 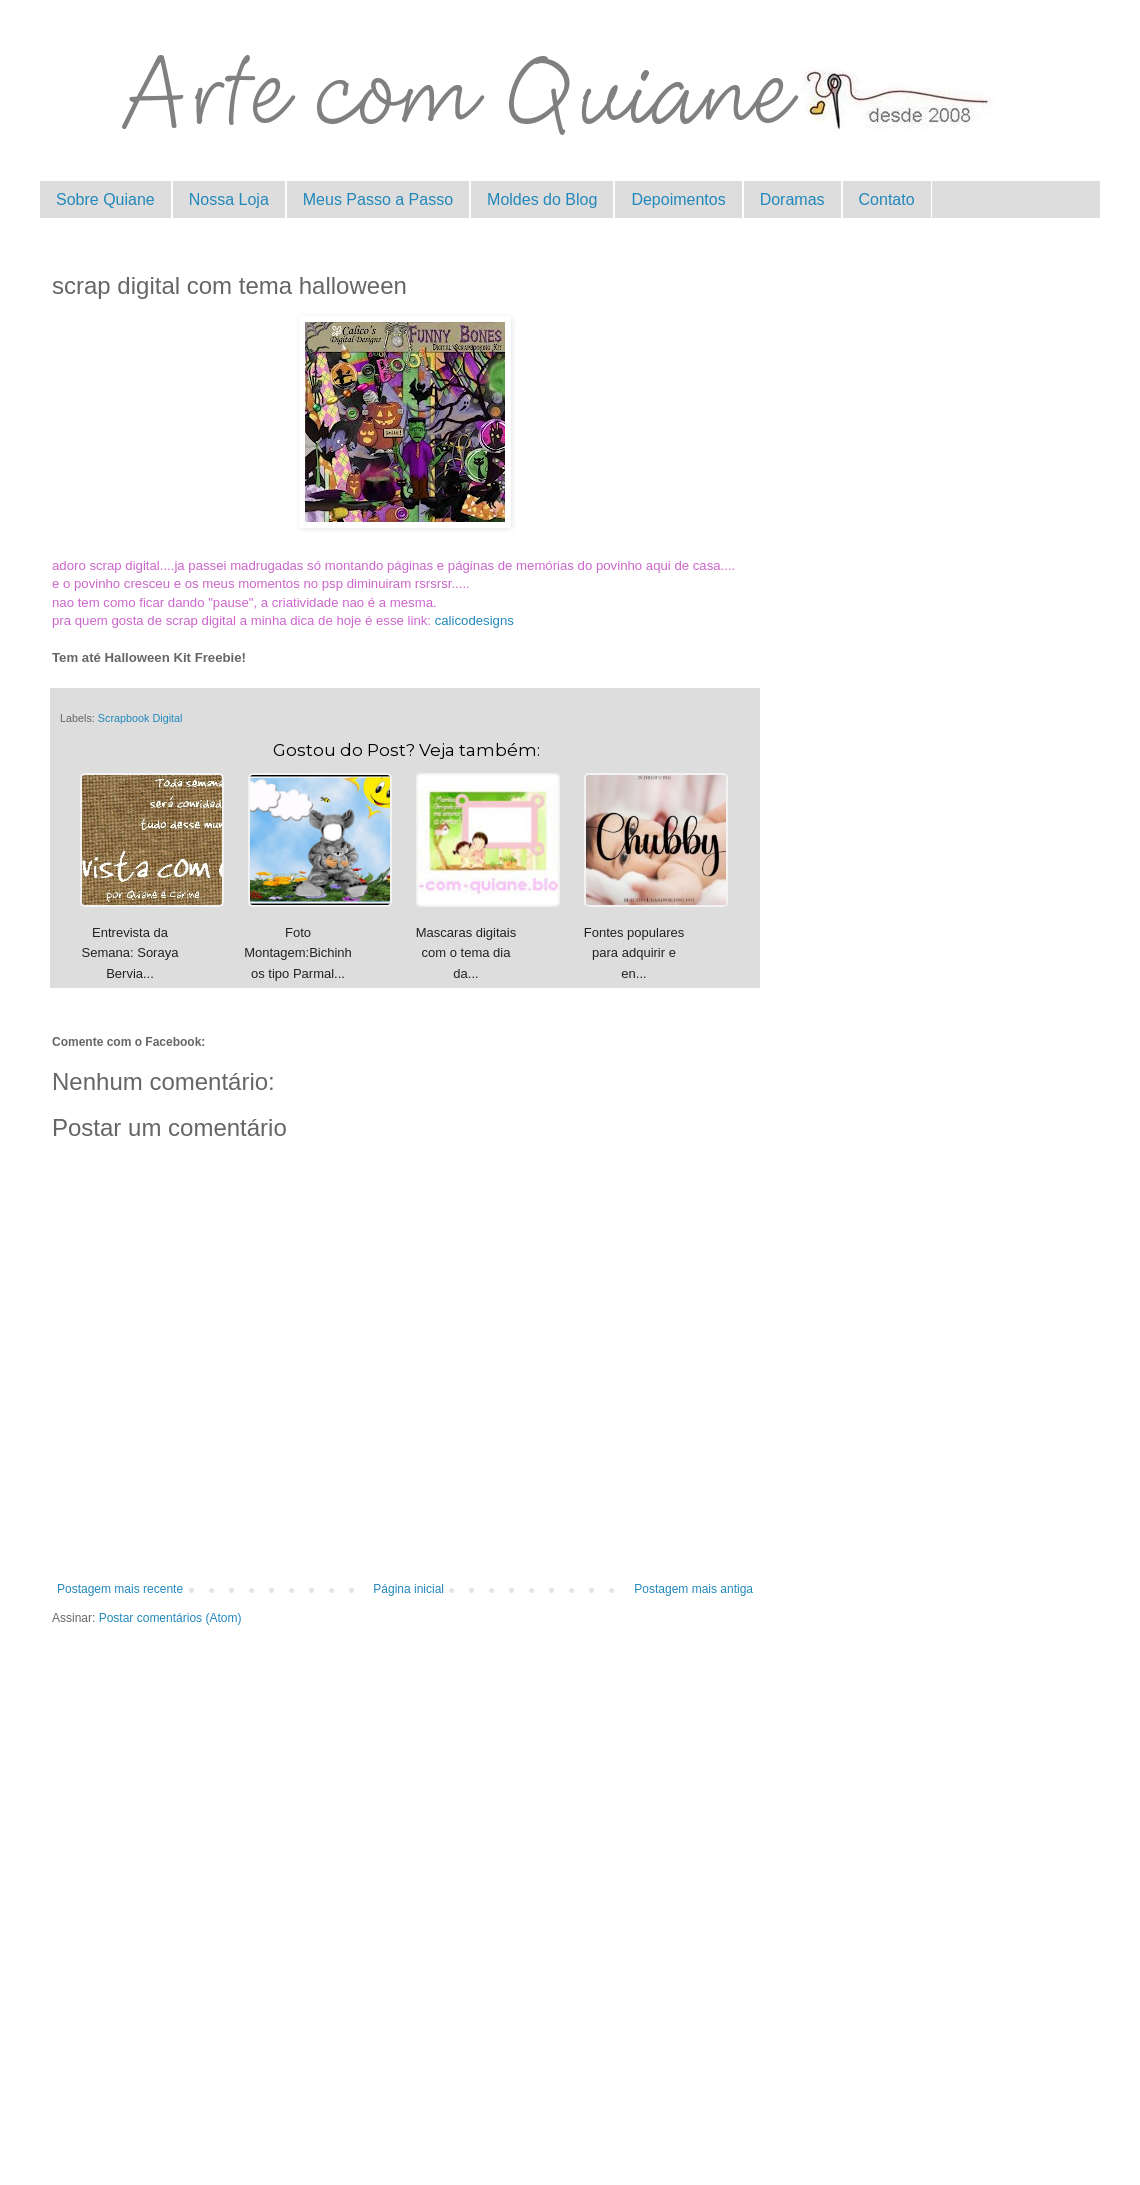 What do you see at coordinates (105, 199) in the screenshot?
I see `Sobre Quiane` at bounding box center [105, 199].